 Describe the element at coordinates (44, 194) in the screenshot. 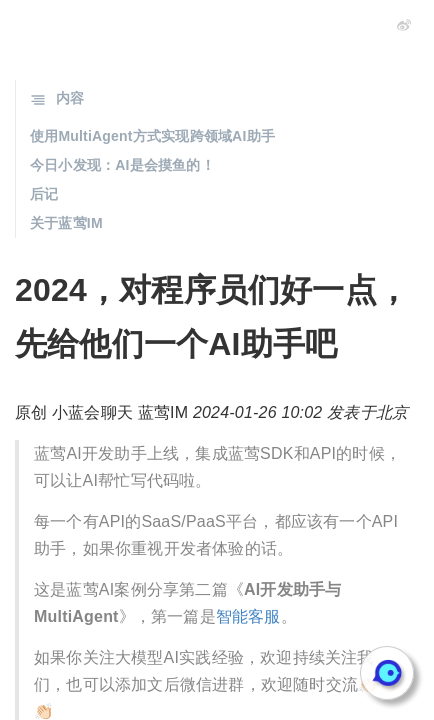

I see `后记` at that location.